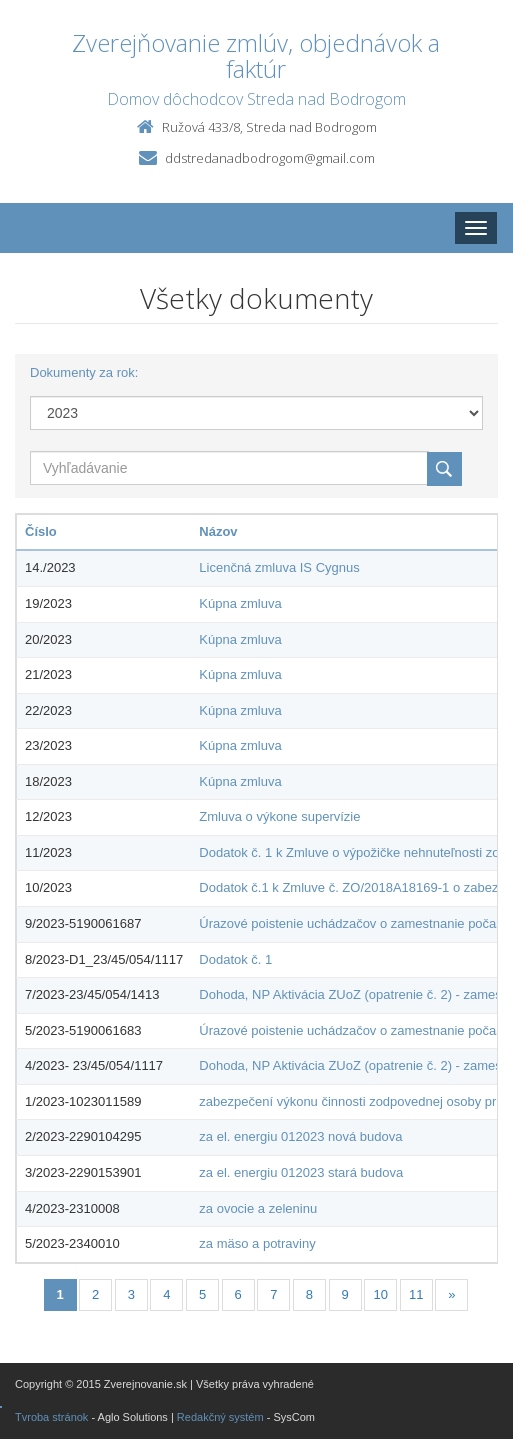 The width and height of the screenshot is (513, 1439). What do you see at coordinates (41, 531) in the screenshot?
I see `Číslo` at bounding box center [41, 531].